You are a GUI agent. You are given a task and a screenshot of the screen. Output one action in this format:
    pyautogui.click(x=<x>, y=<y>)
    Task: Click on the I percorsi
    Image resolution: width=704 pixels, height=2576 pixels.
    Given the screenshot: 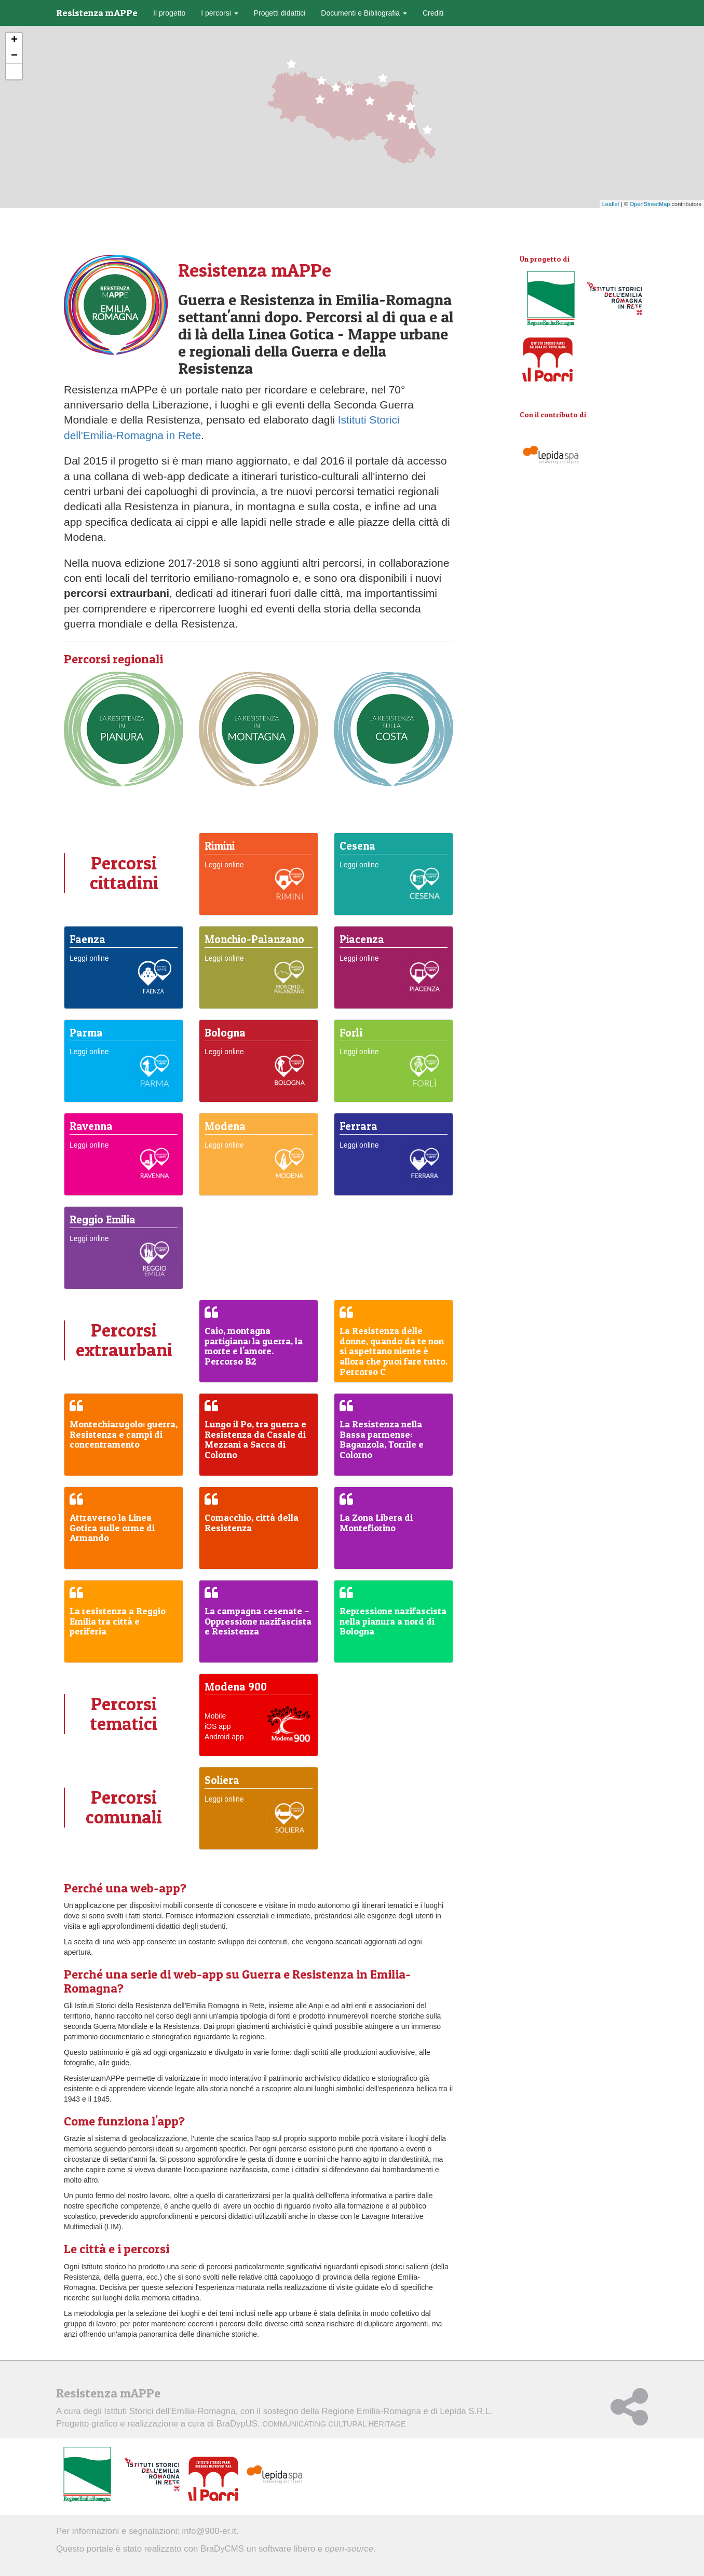 What is the action you would take?
    pyautogui.click(x=219, y=13)
    